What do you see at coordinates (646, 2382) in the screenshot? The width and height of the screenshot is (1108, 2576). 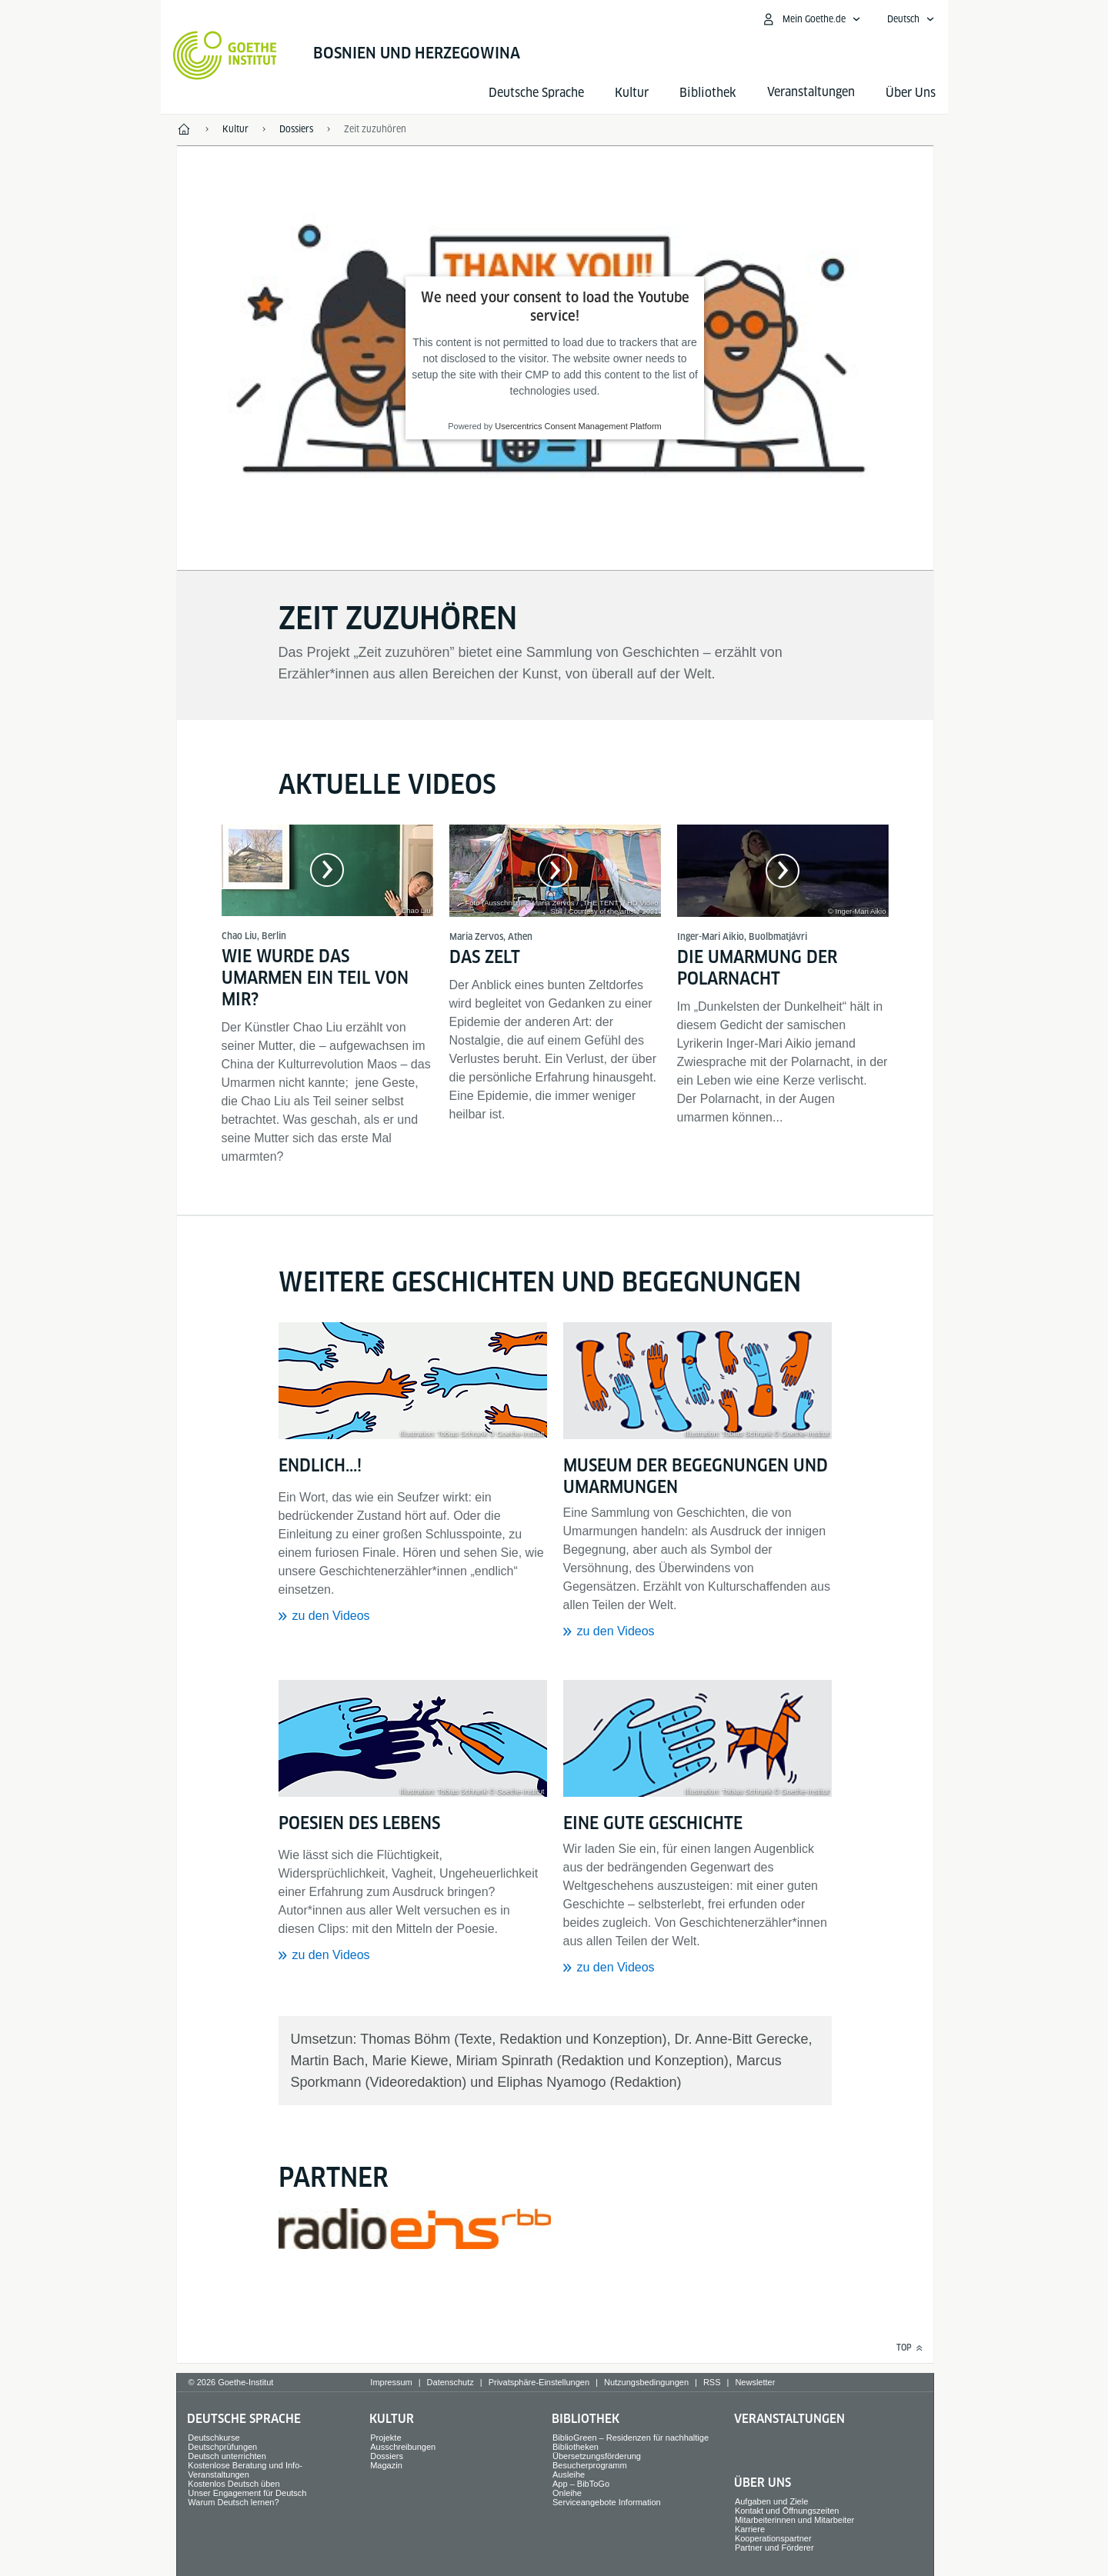 I see `Nutzungsbedingungen` at bounding box center [646, 2382].